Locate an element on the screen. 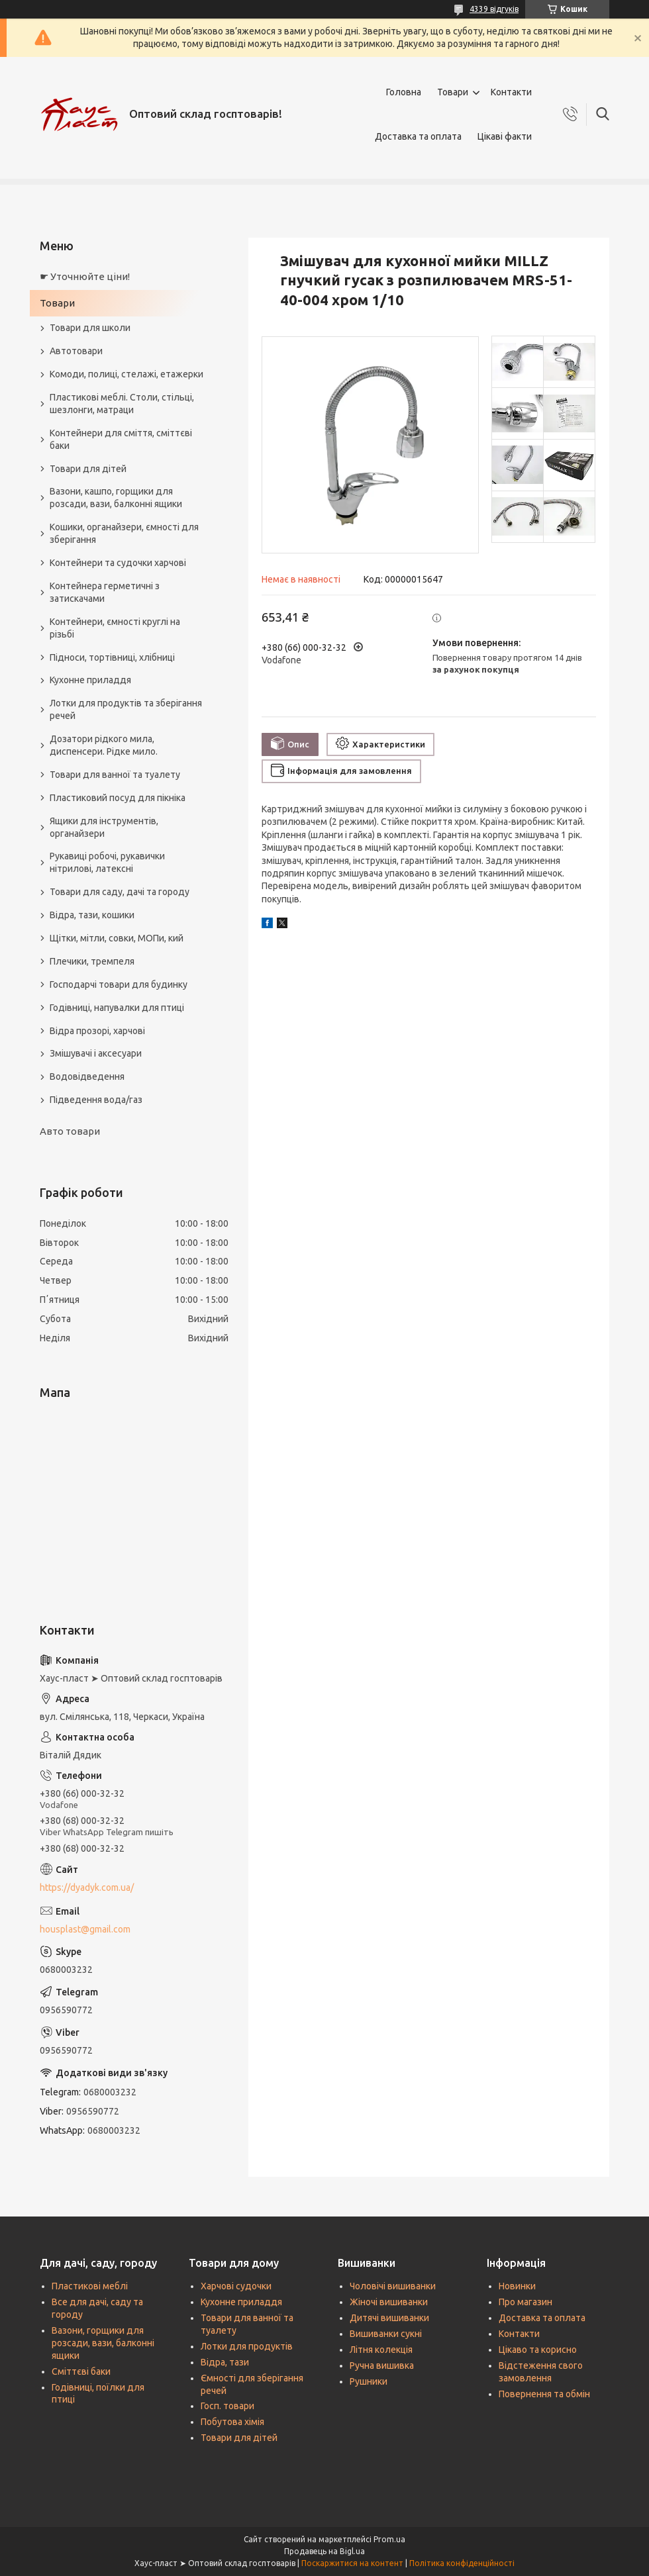 This screenshot has width=649, height=2576. Підведення вода/газ is located at coordinates (96, 1099).